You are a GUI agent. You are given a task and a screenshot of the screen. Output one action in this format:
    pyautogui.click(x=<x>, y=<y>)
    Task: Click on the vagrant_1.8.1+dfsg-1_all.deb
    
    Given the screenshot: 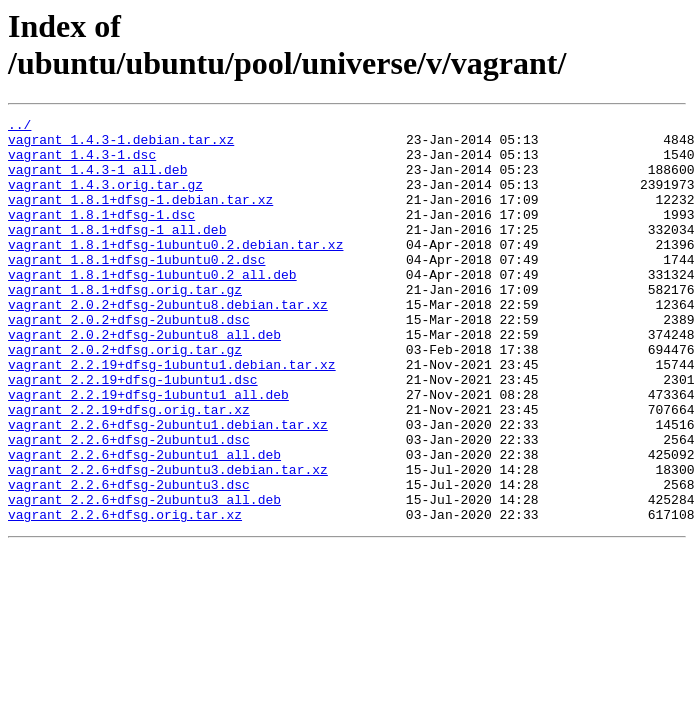 What is the action you would take?
    pyautogui.click(x=117, y=253)
    